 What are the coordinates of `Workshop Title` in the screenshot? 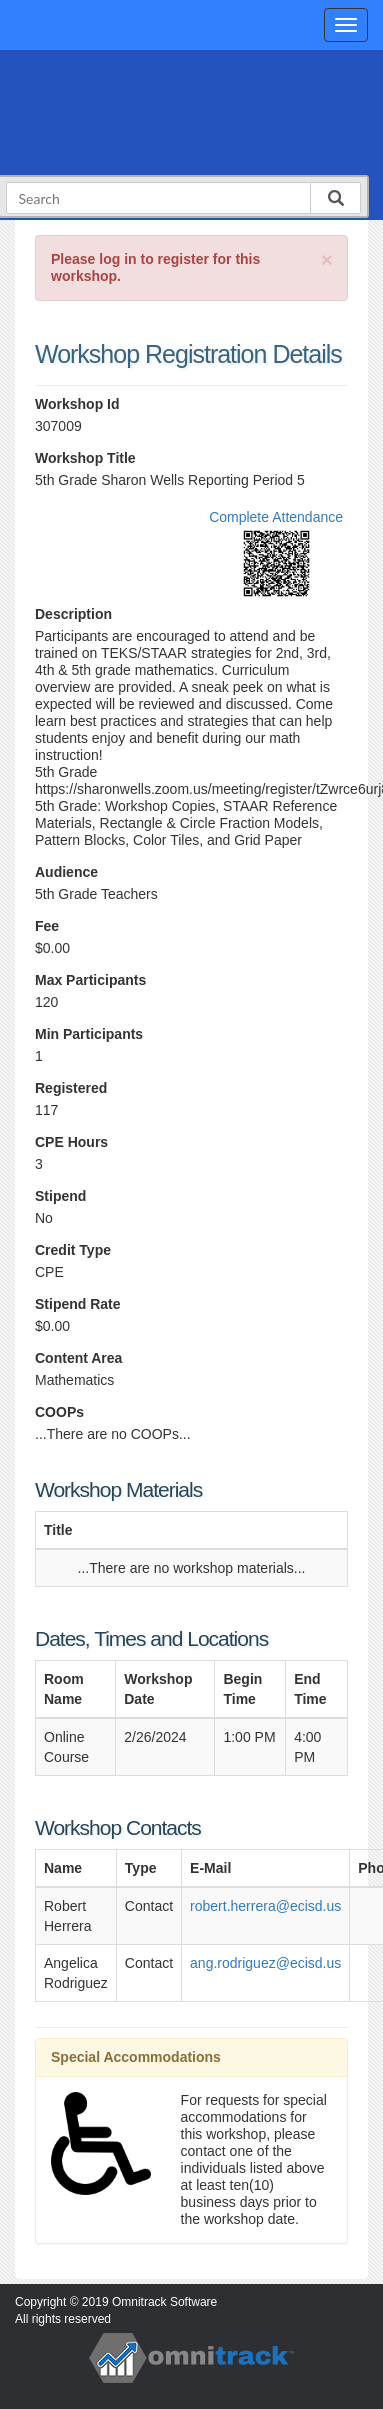 It's located at (85, 458).